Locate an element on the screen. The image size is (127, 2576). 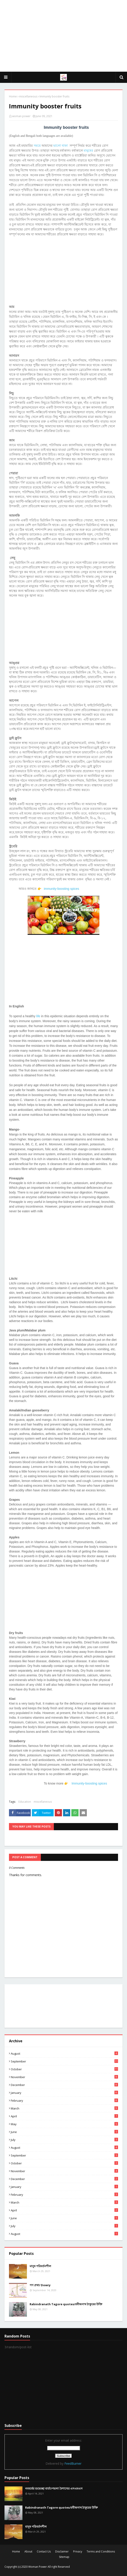
পণ প্রথা/ Dowry is located at coordinates (40, 2285).